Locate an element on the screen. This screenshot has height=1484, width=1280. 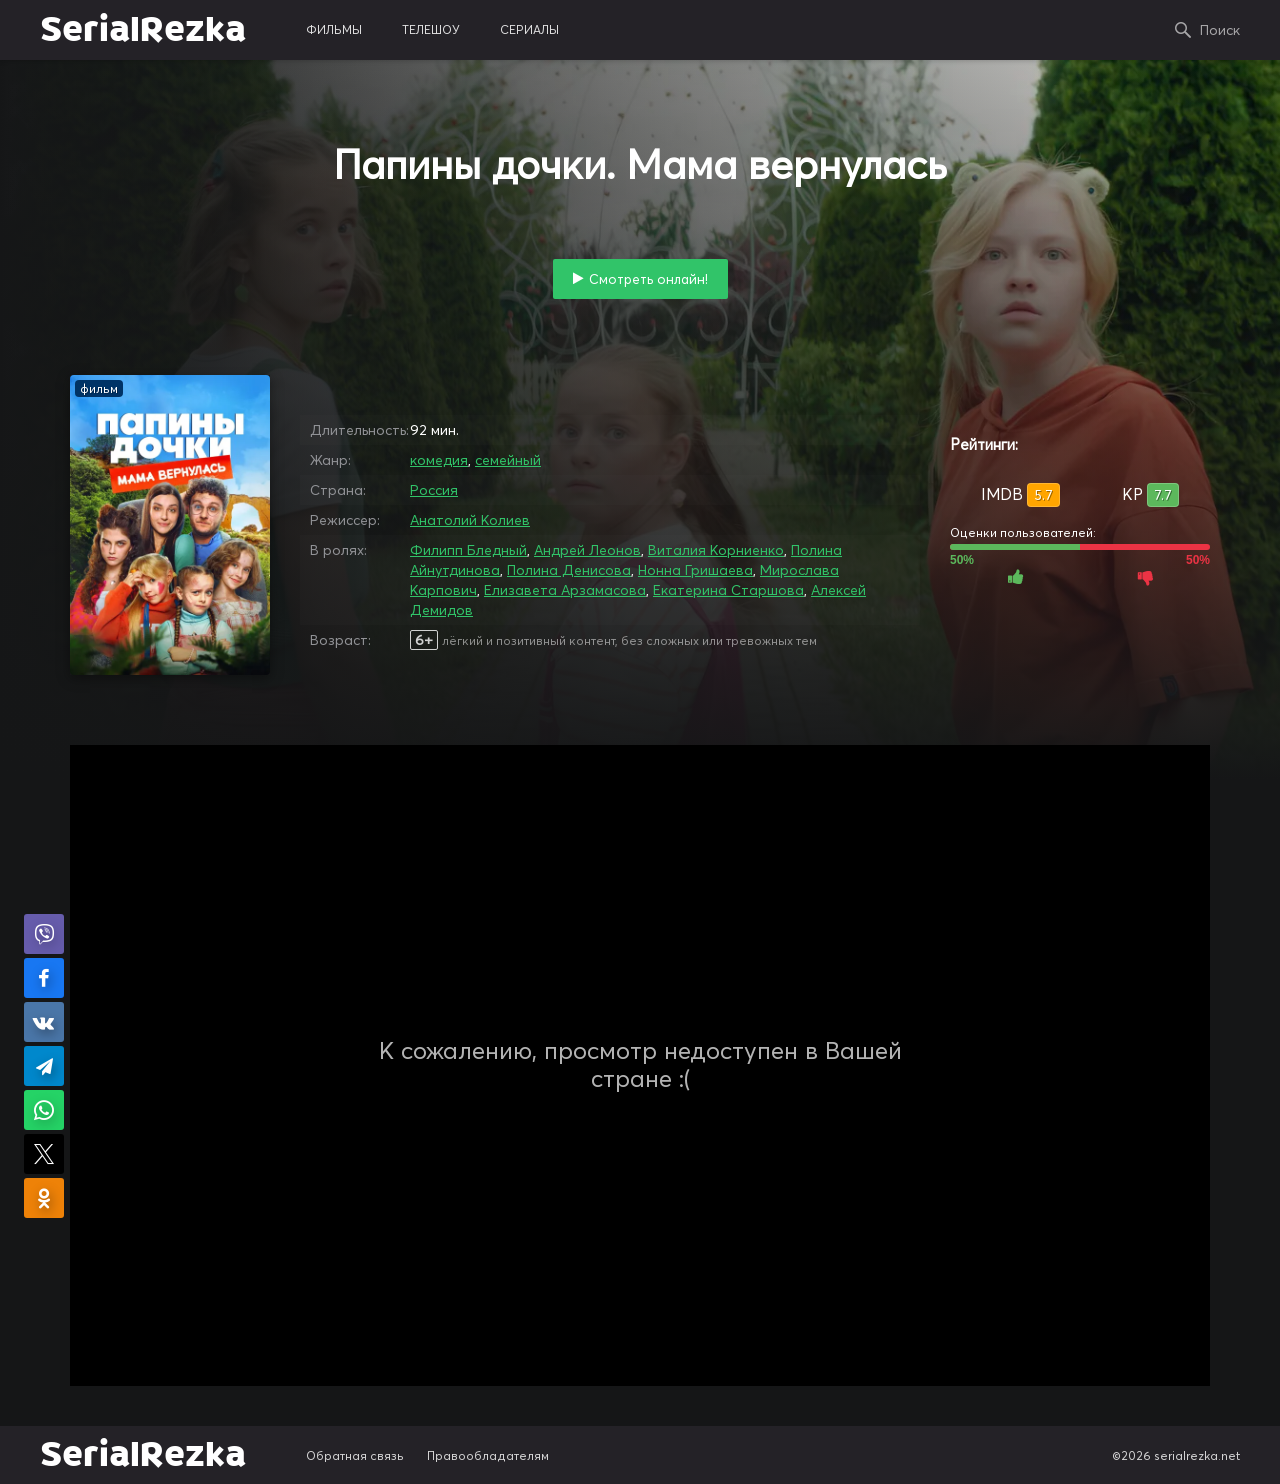
Анатолий Колиев is located at coordinates (470, 520).